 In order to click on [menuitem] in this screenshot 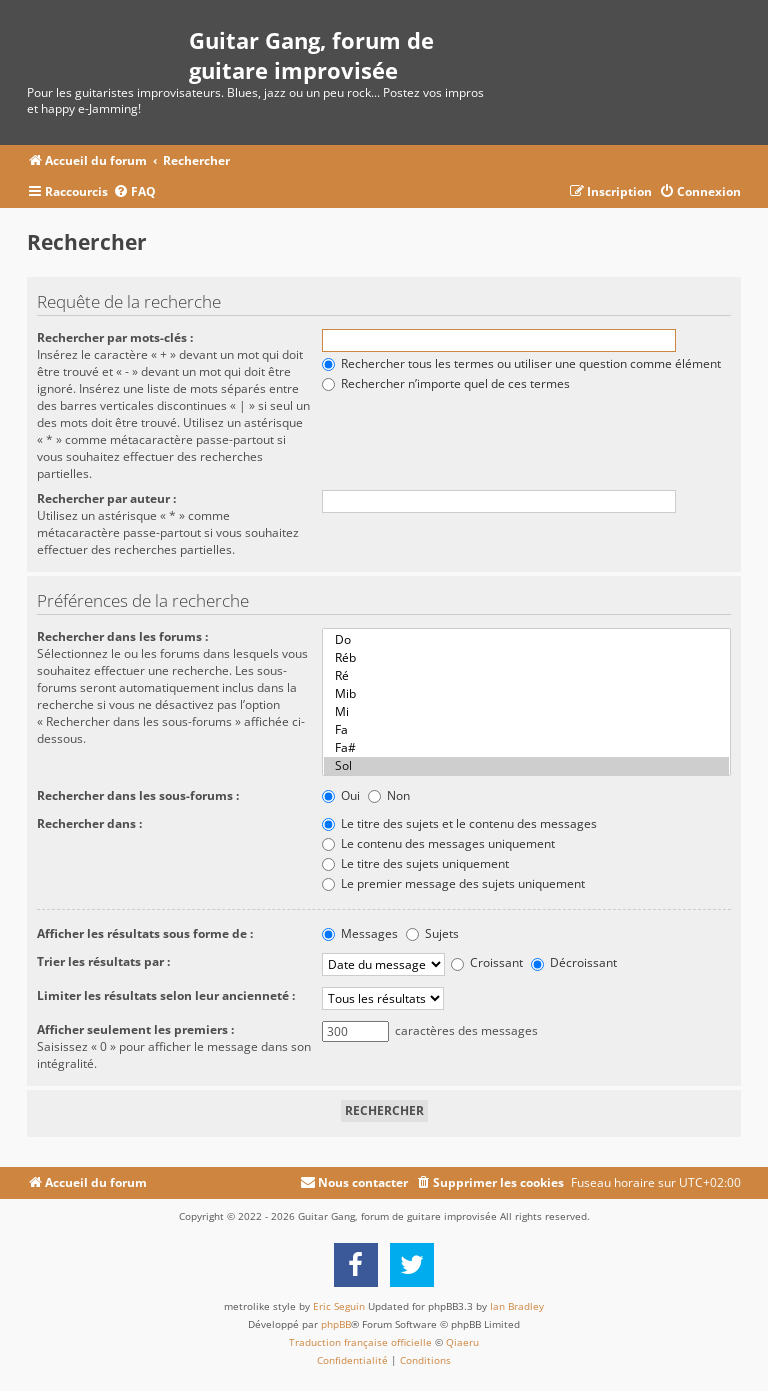, I will do `click(134, 192)`.